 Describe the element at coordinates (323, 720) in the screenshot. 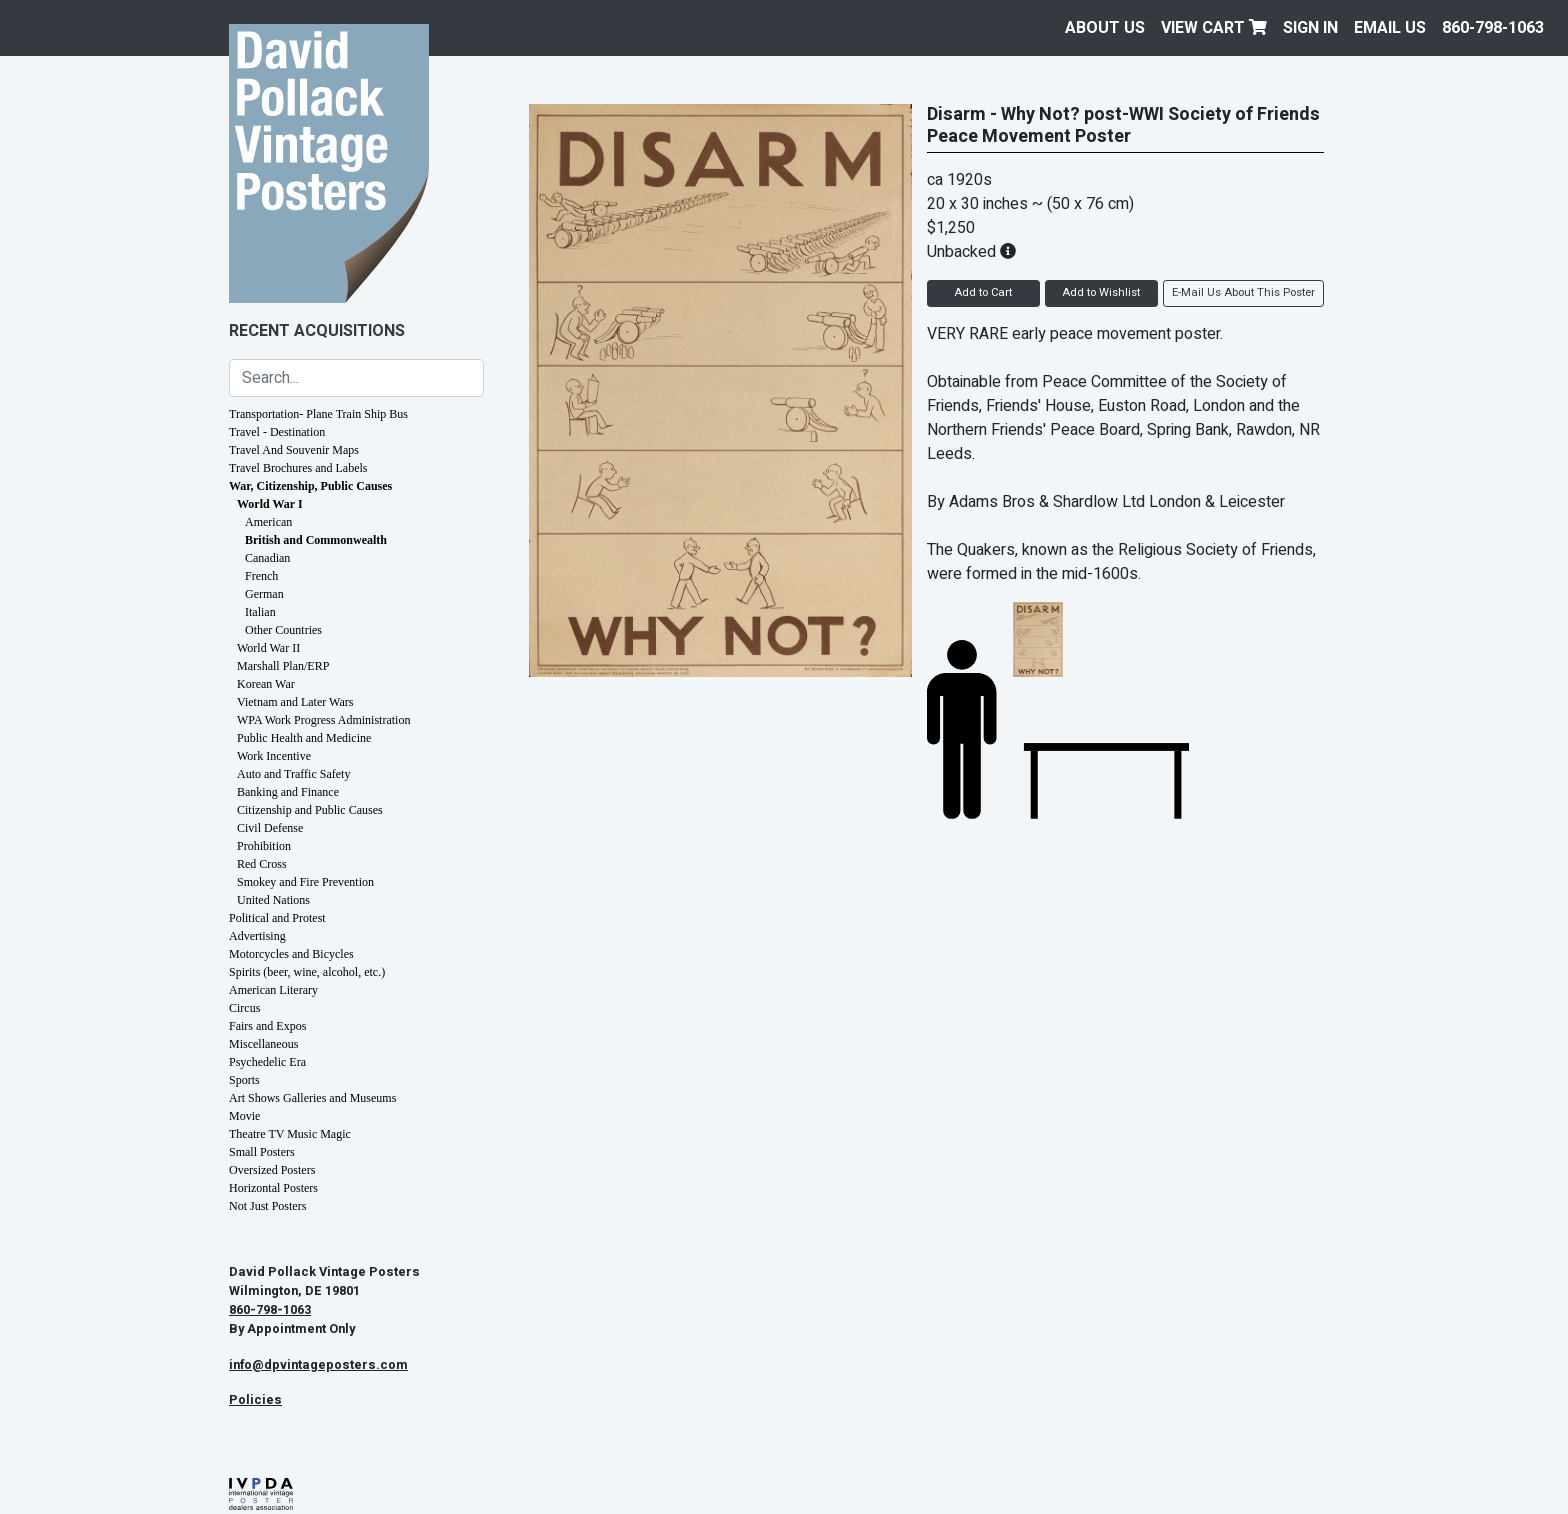

I see `WPA Work Progress Administration` at that location.